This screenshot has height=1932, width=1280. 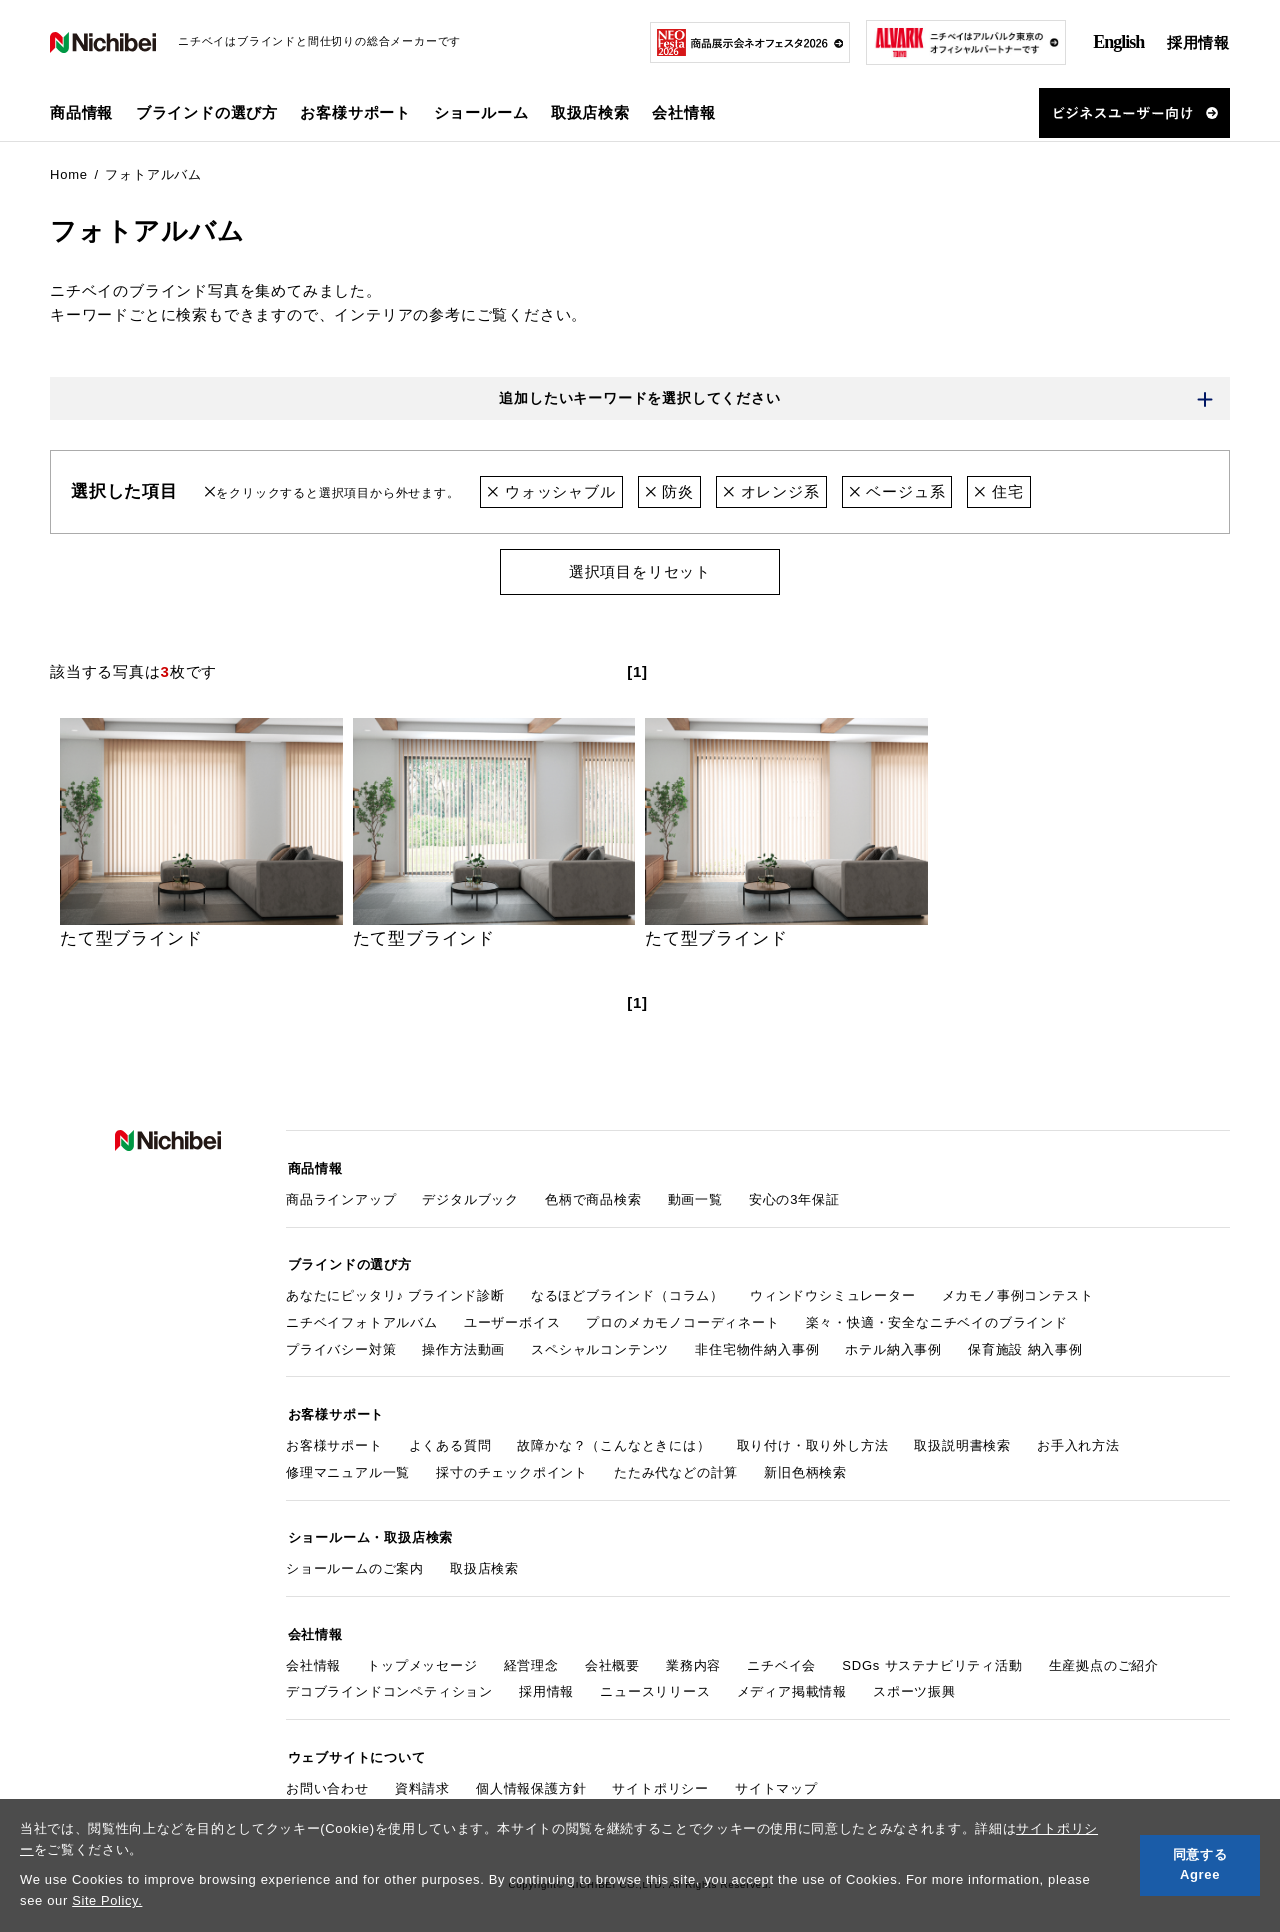 What do you see at coordinates (640, 572) in the screenshot?
I see `選択項目をリセット` at bounding box center [640, 572].